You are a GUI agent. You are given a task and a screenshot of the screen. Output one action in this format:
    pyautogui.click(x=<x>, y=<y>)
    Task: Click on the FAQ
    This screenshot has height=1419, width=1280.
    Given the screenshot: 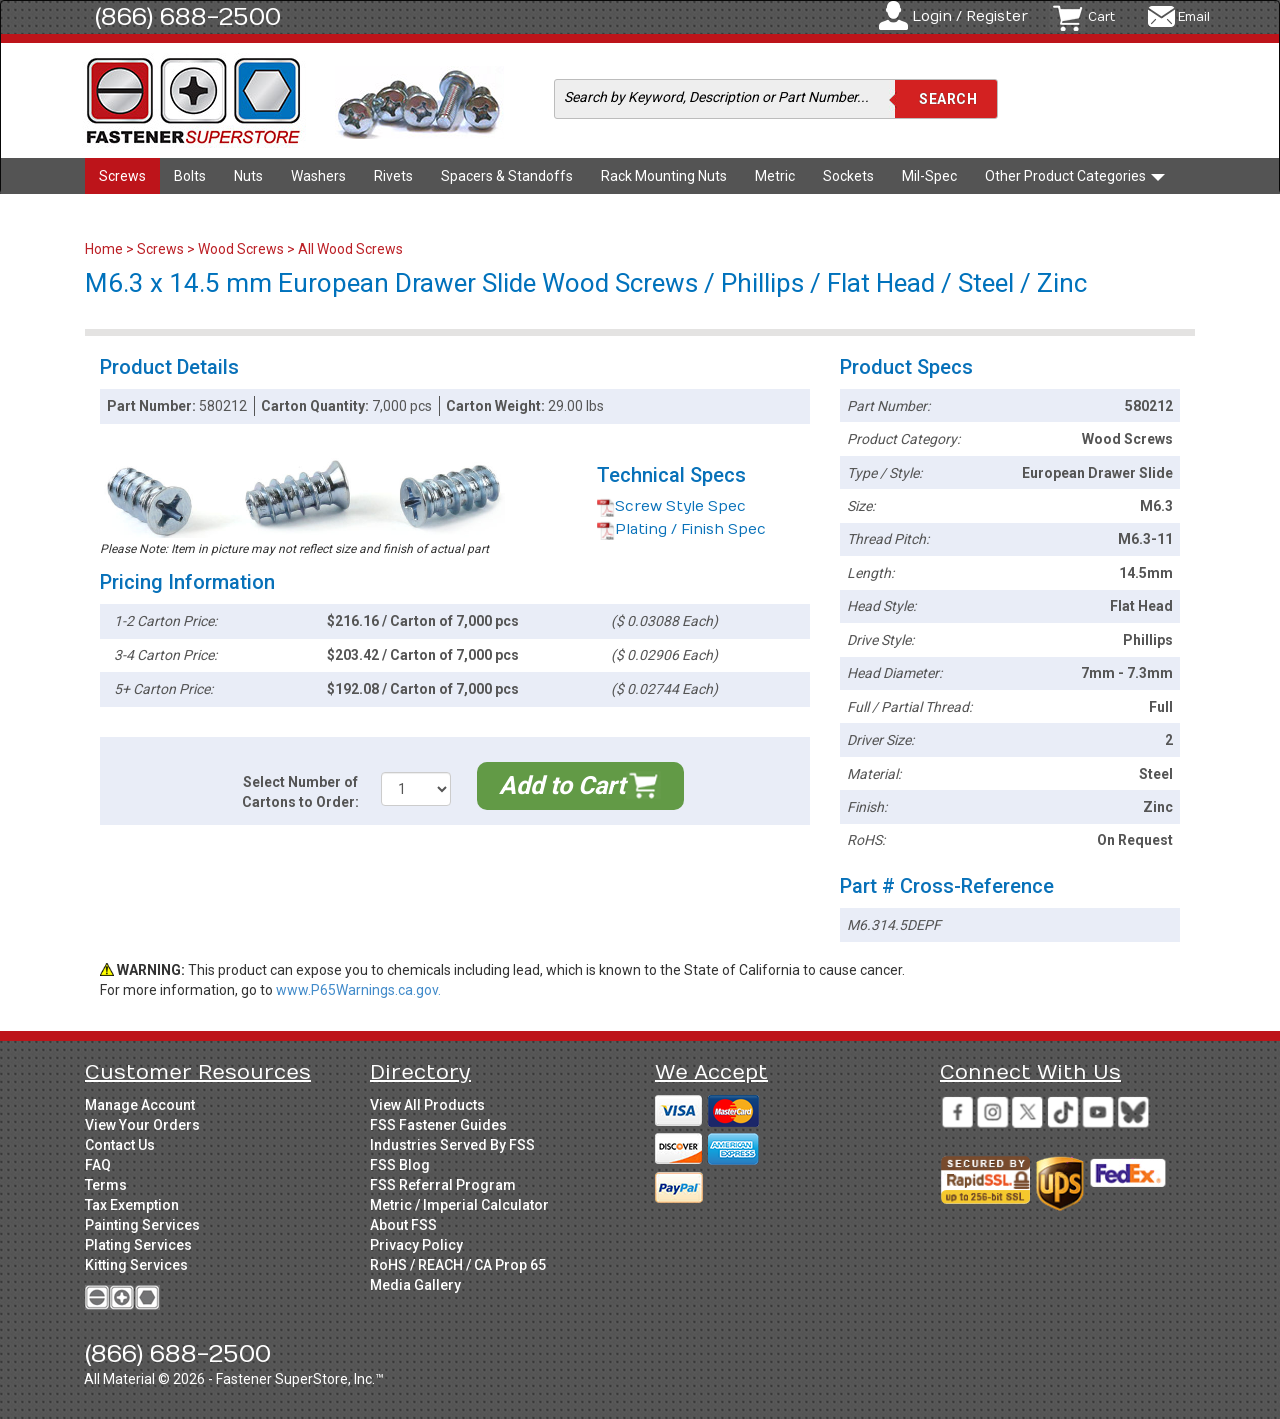 What is the action you would take?
    pyautogui.click(x=98, y=1165)
    